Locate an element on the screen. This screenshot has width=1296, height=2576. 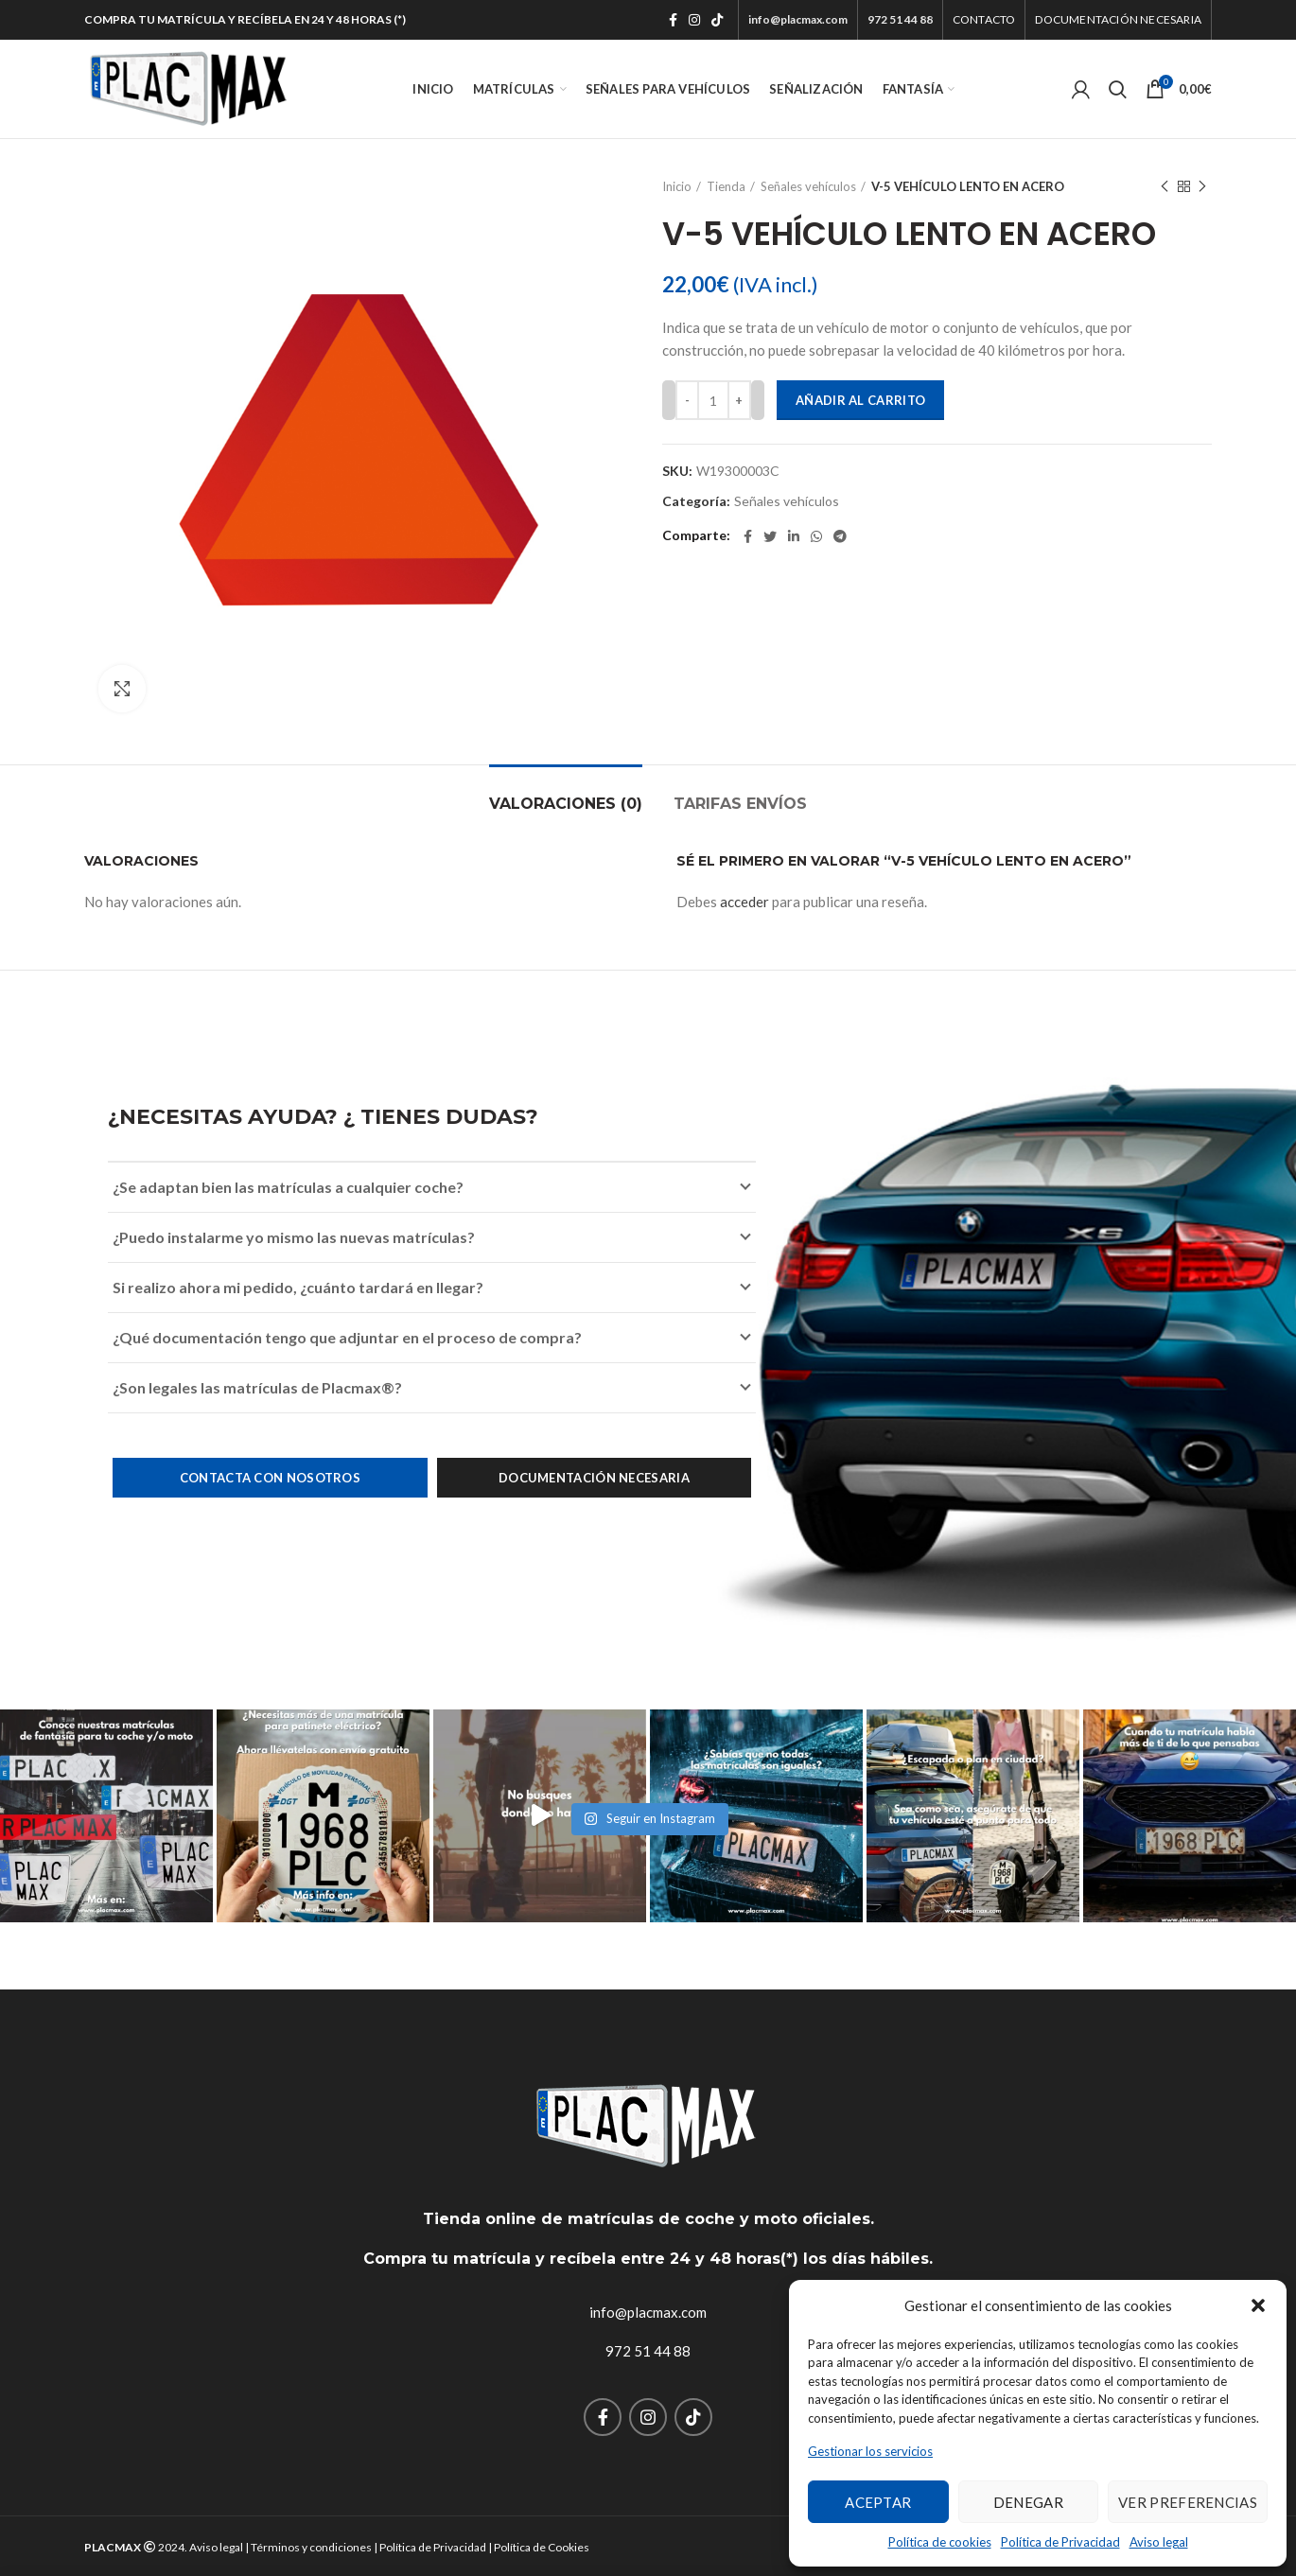
Previous product is located at coordinates (1164, 187).